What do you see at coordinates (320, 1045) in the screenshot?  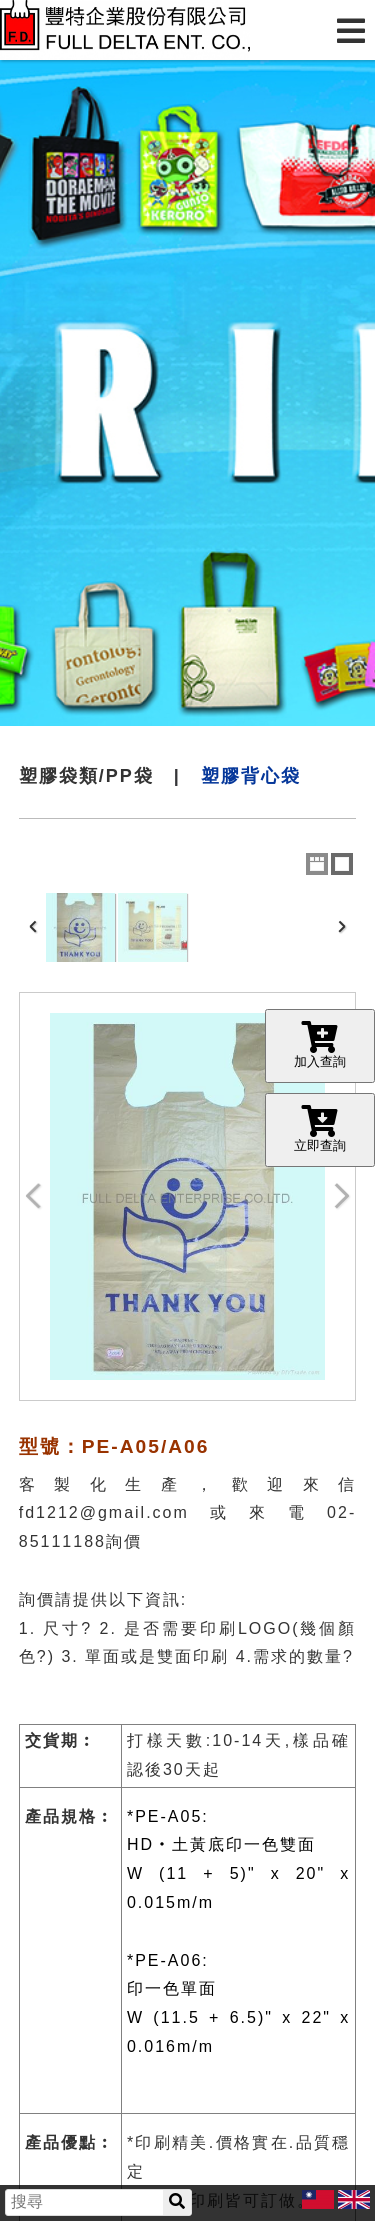 I see `加入查詢` at bounding box center [320, 1045].